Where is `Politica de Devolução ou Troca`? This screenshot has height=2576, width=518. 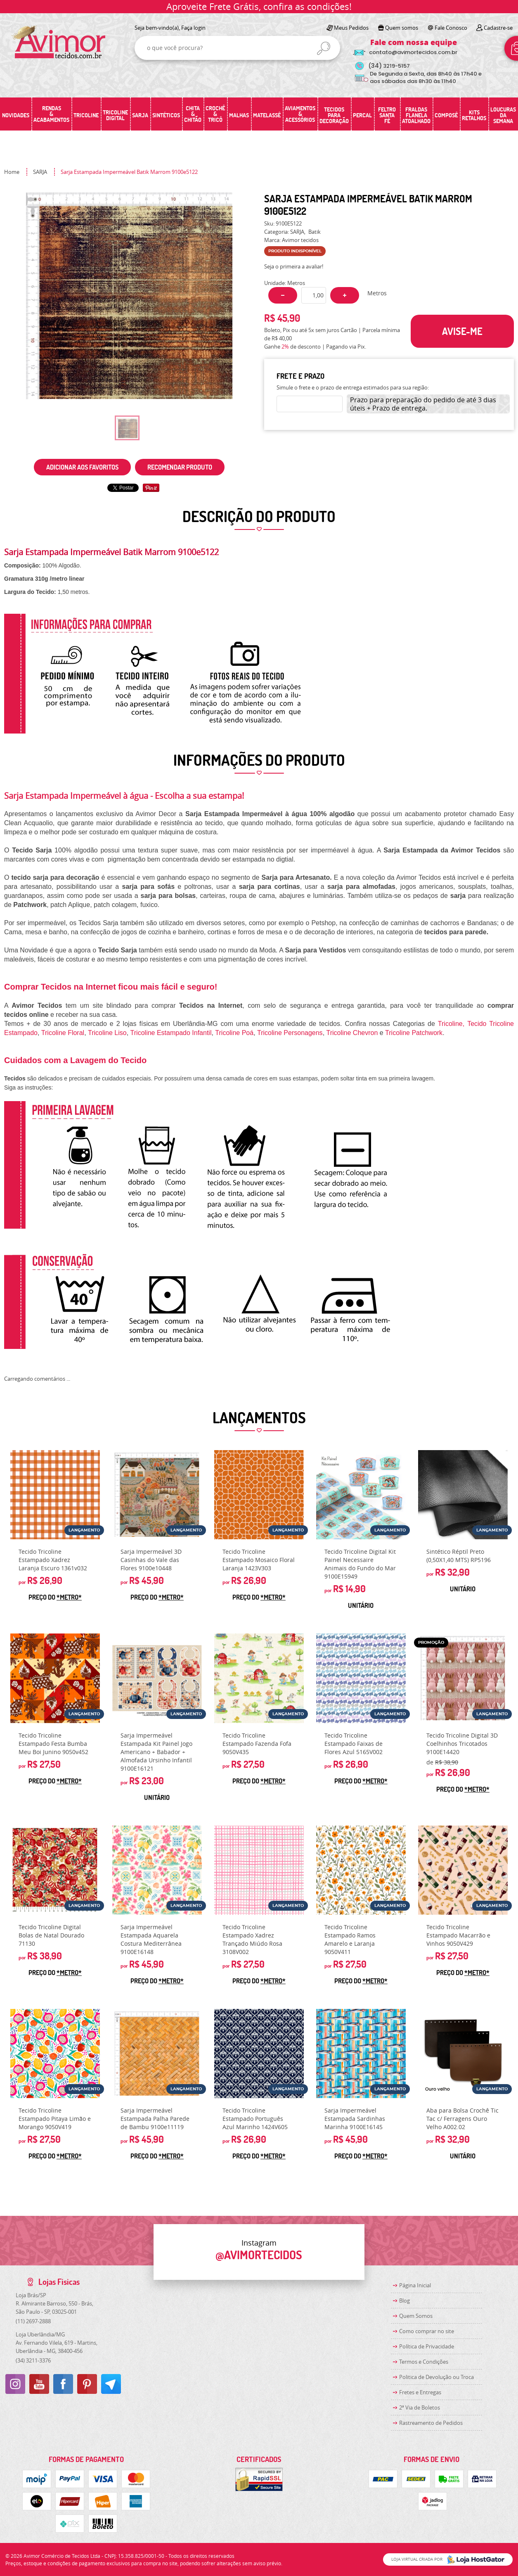
Politica de Devolução ou Troca is located at coordinates (436, 2377).